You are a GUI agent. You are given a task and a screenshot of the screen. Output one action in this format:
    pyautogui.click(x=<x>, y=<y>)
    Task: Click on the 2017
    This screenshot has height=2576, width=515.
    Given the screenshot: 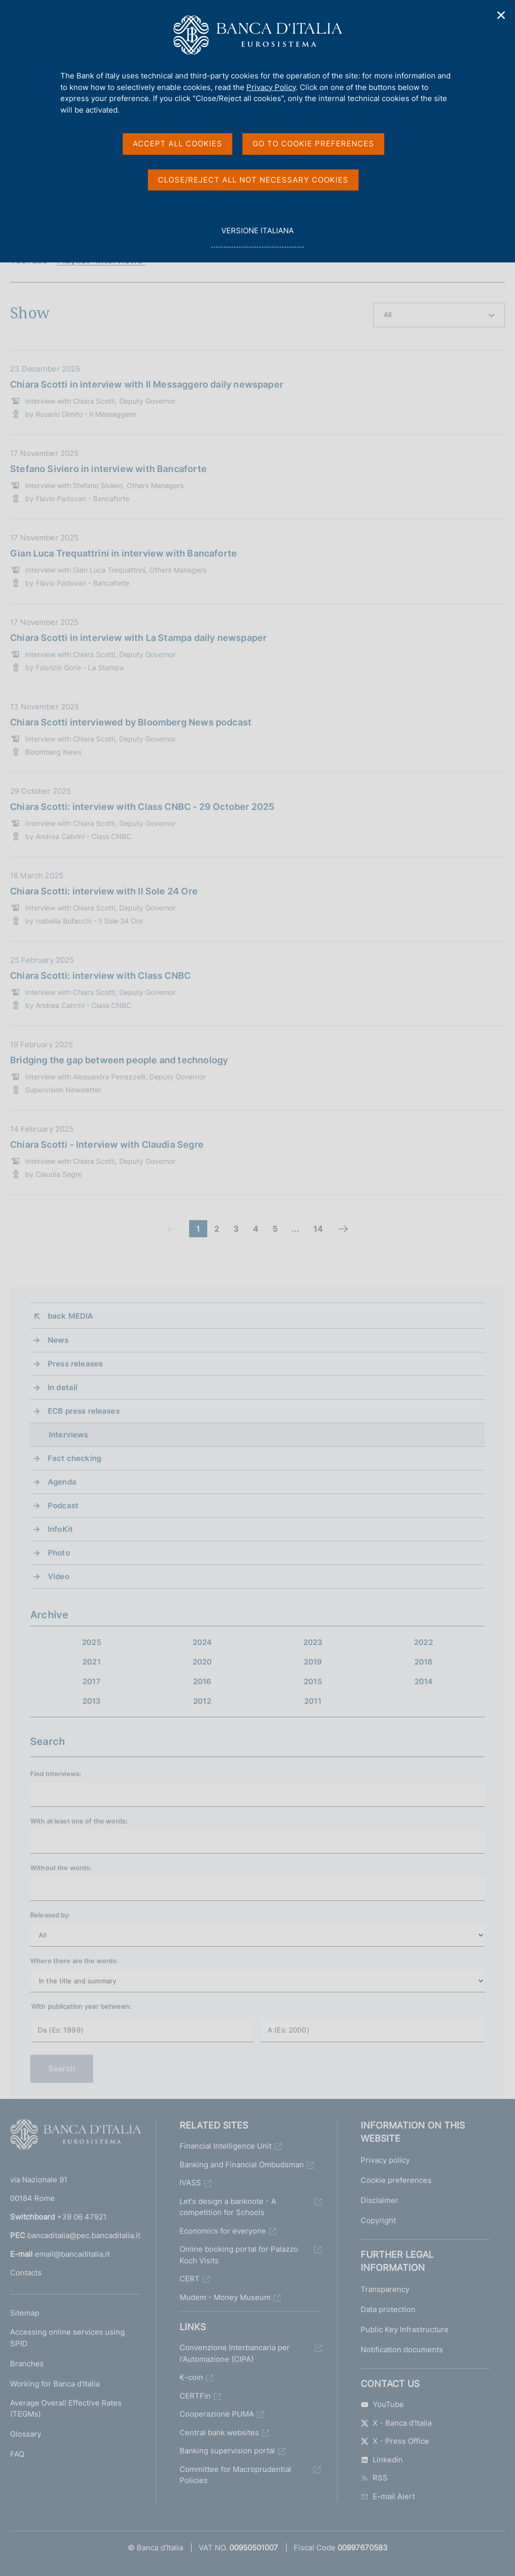 What is the action you would take?
    pyautogui.click(x=91, y=1681)
    